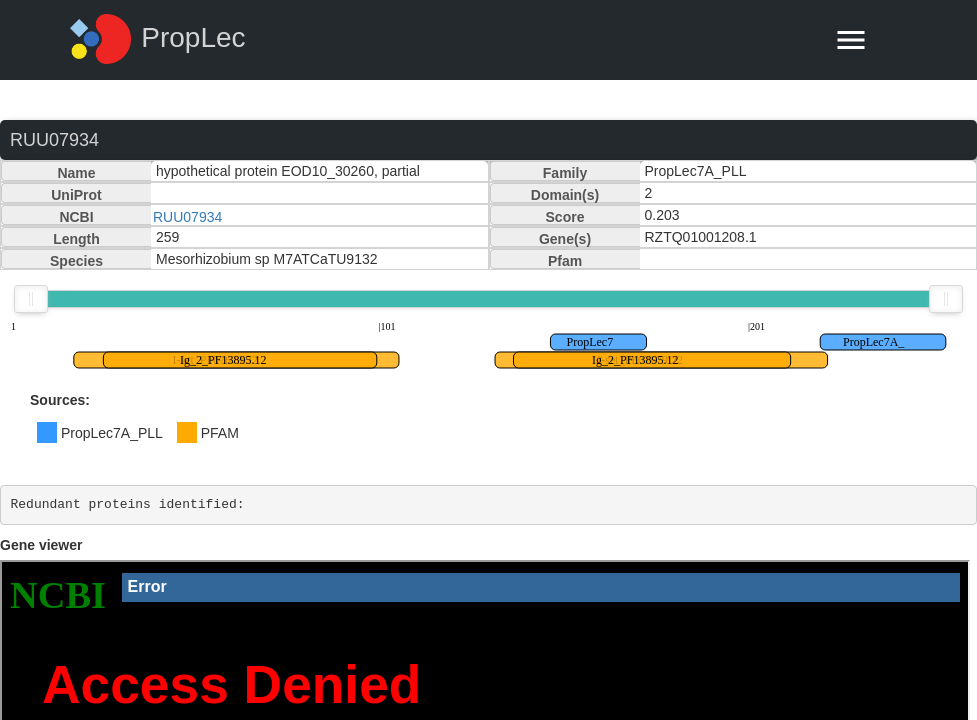  Describe the element at coordinates (565, 195) in the screenshot. I see `Domain(s)` at that location.